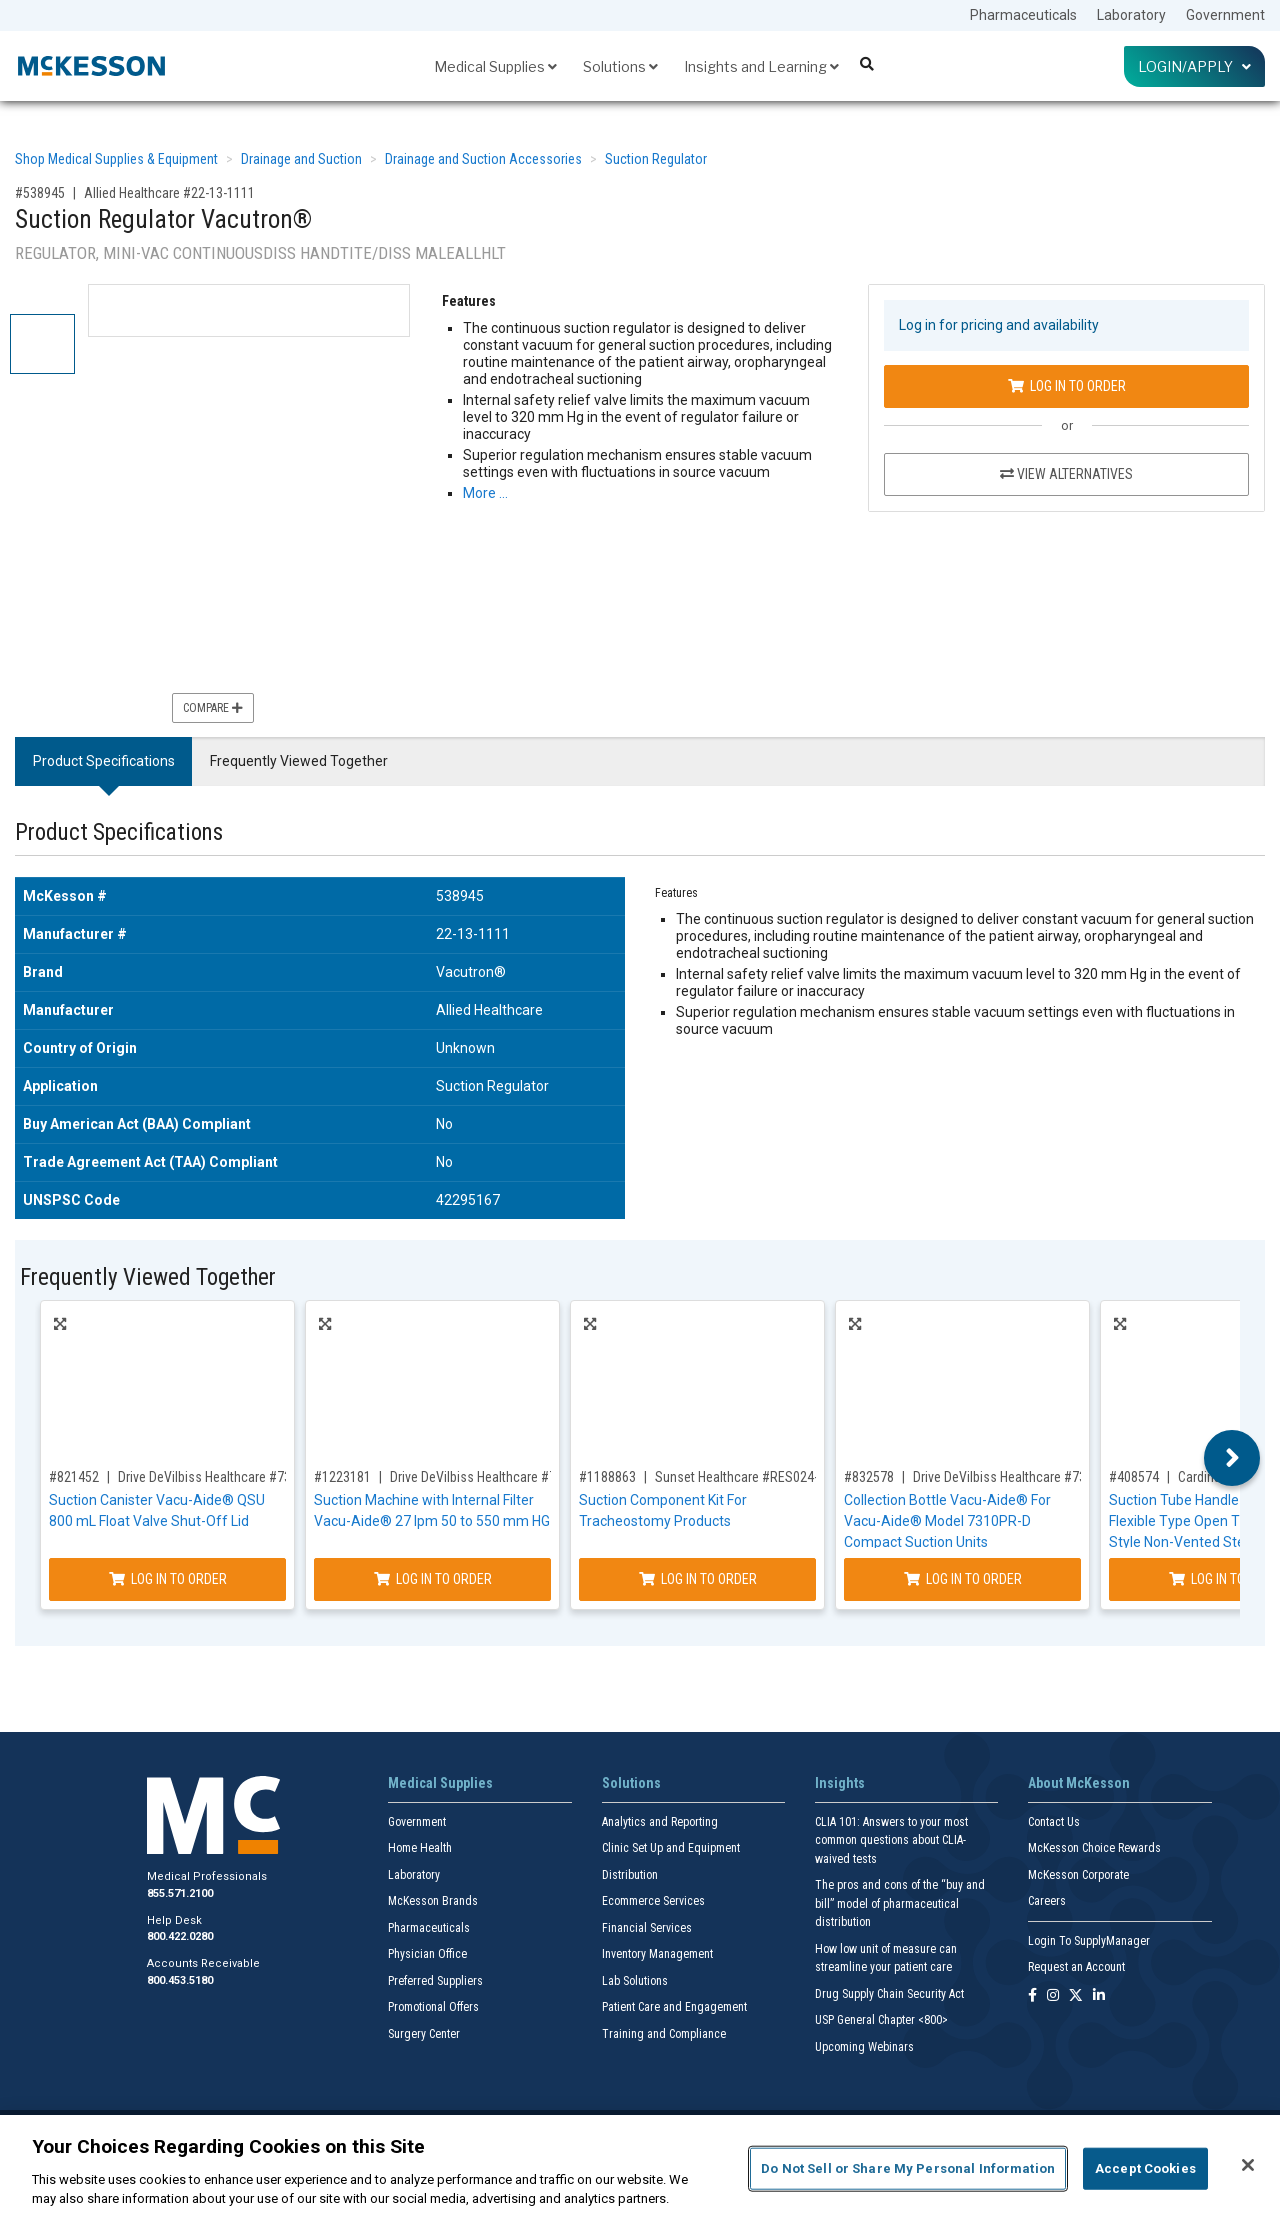  Describe the element at coordinates (1054, 1822) in the screenshot. I see `Contact Us` at that location.